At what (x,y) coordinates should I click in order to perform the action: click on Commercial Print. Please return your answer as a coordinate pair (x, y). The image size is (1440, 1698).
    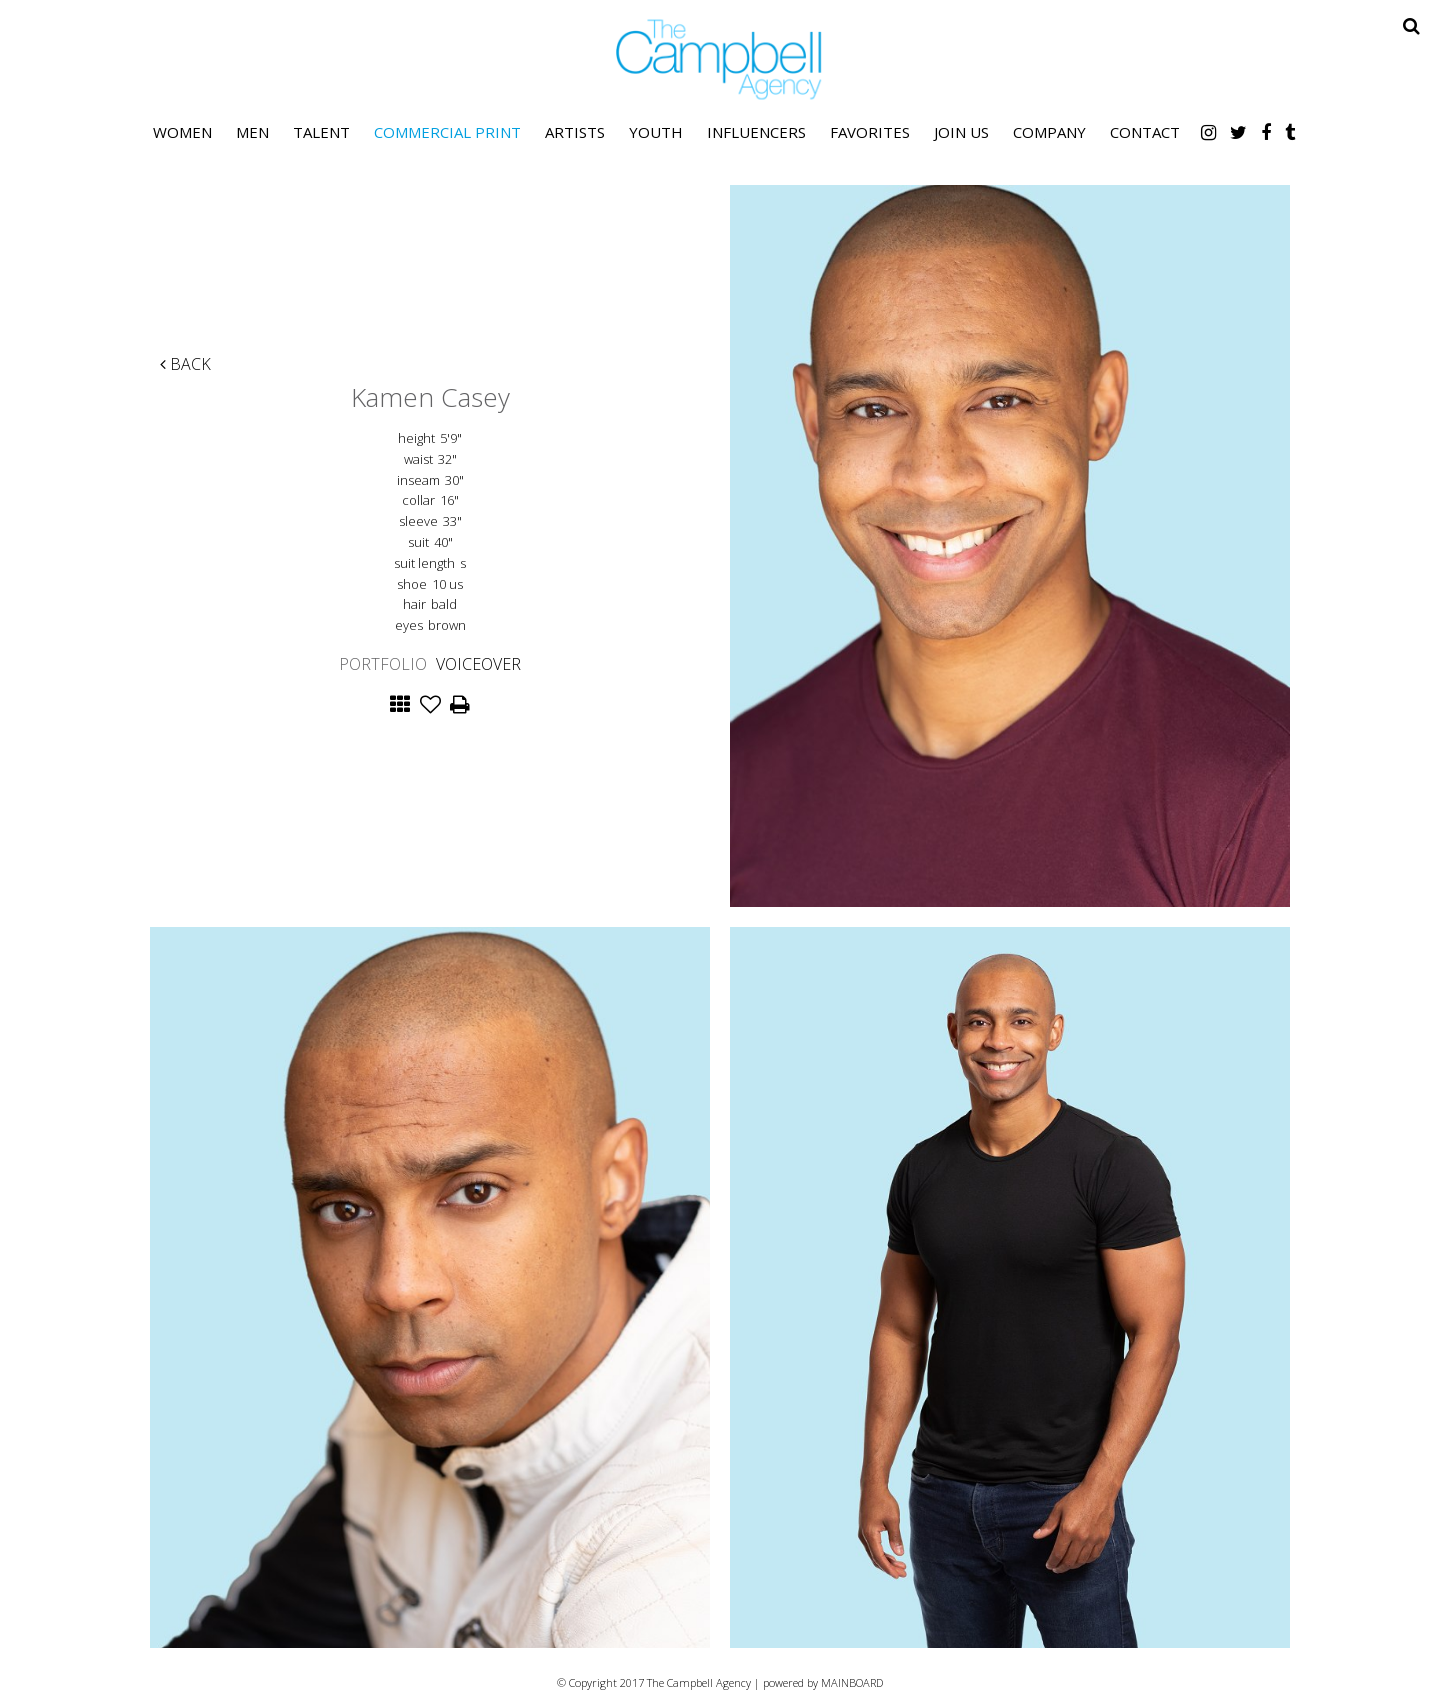
    Looking at the image, I should click on (447, 132).